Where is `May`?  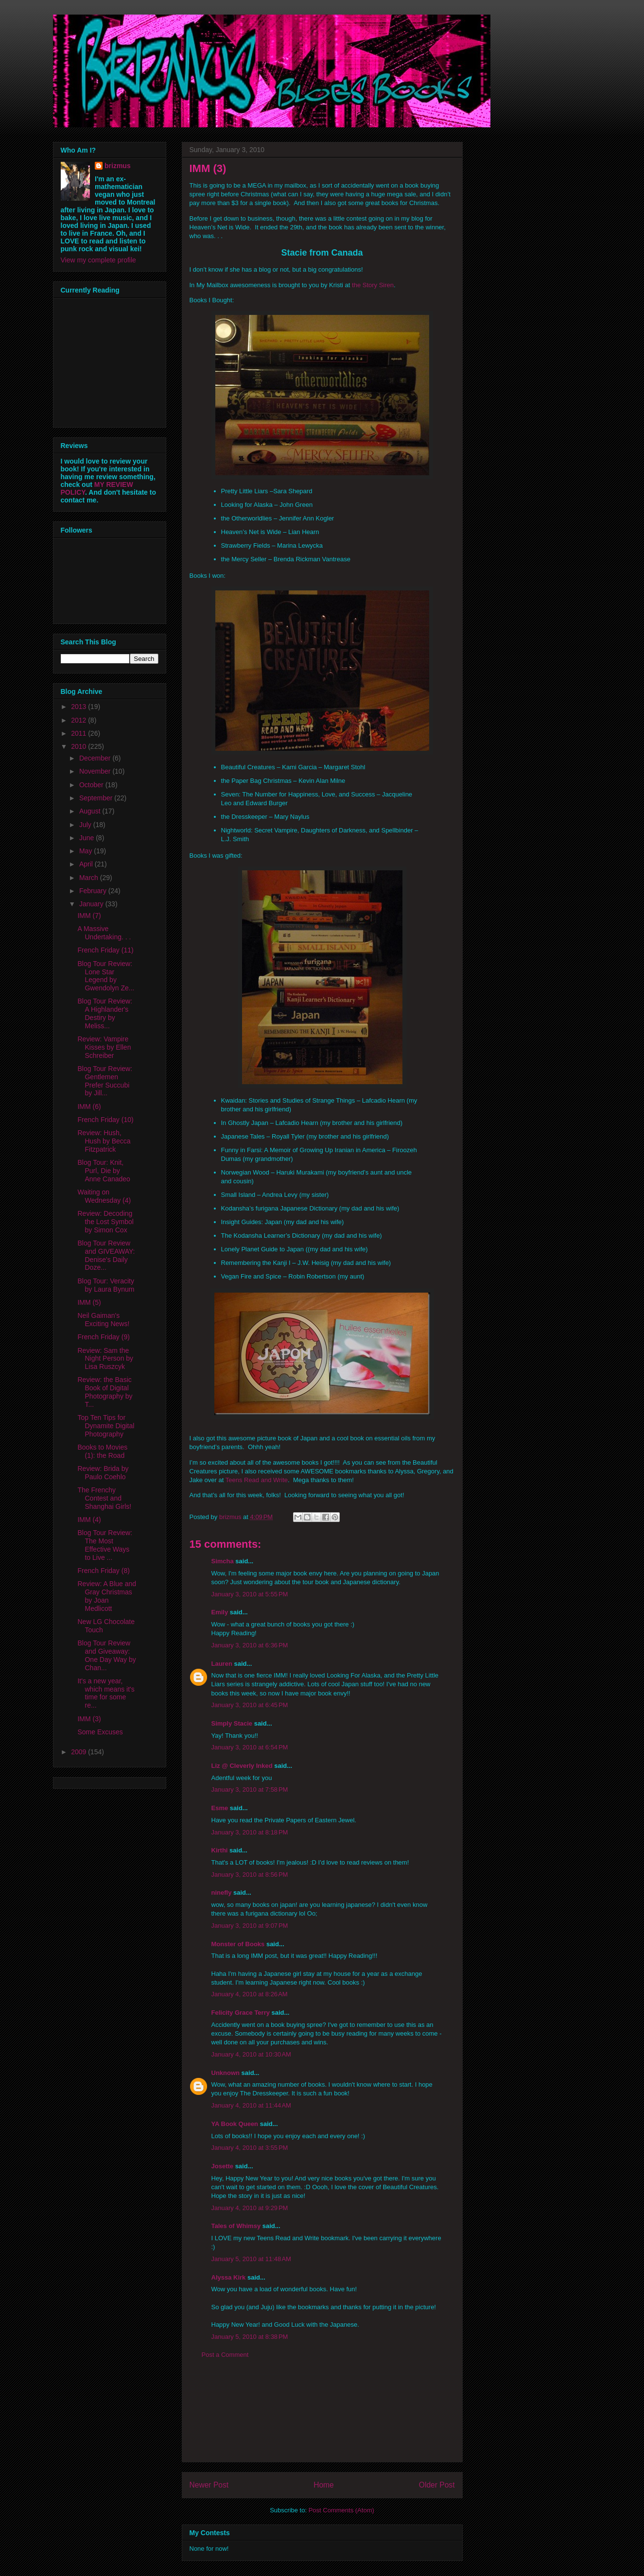 May is located at coordinates (86, 851).